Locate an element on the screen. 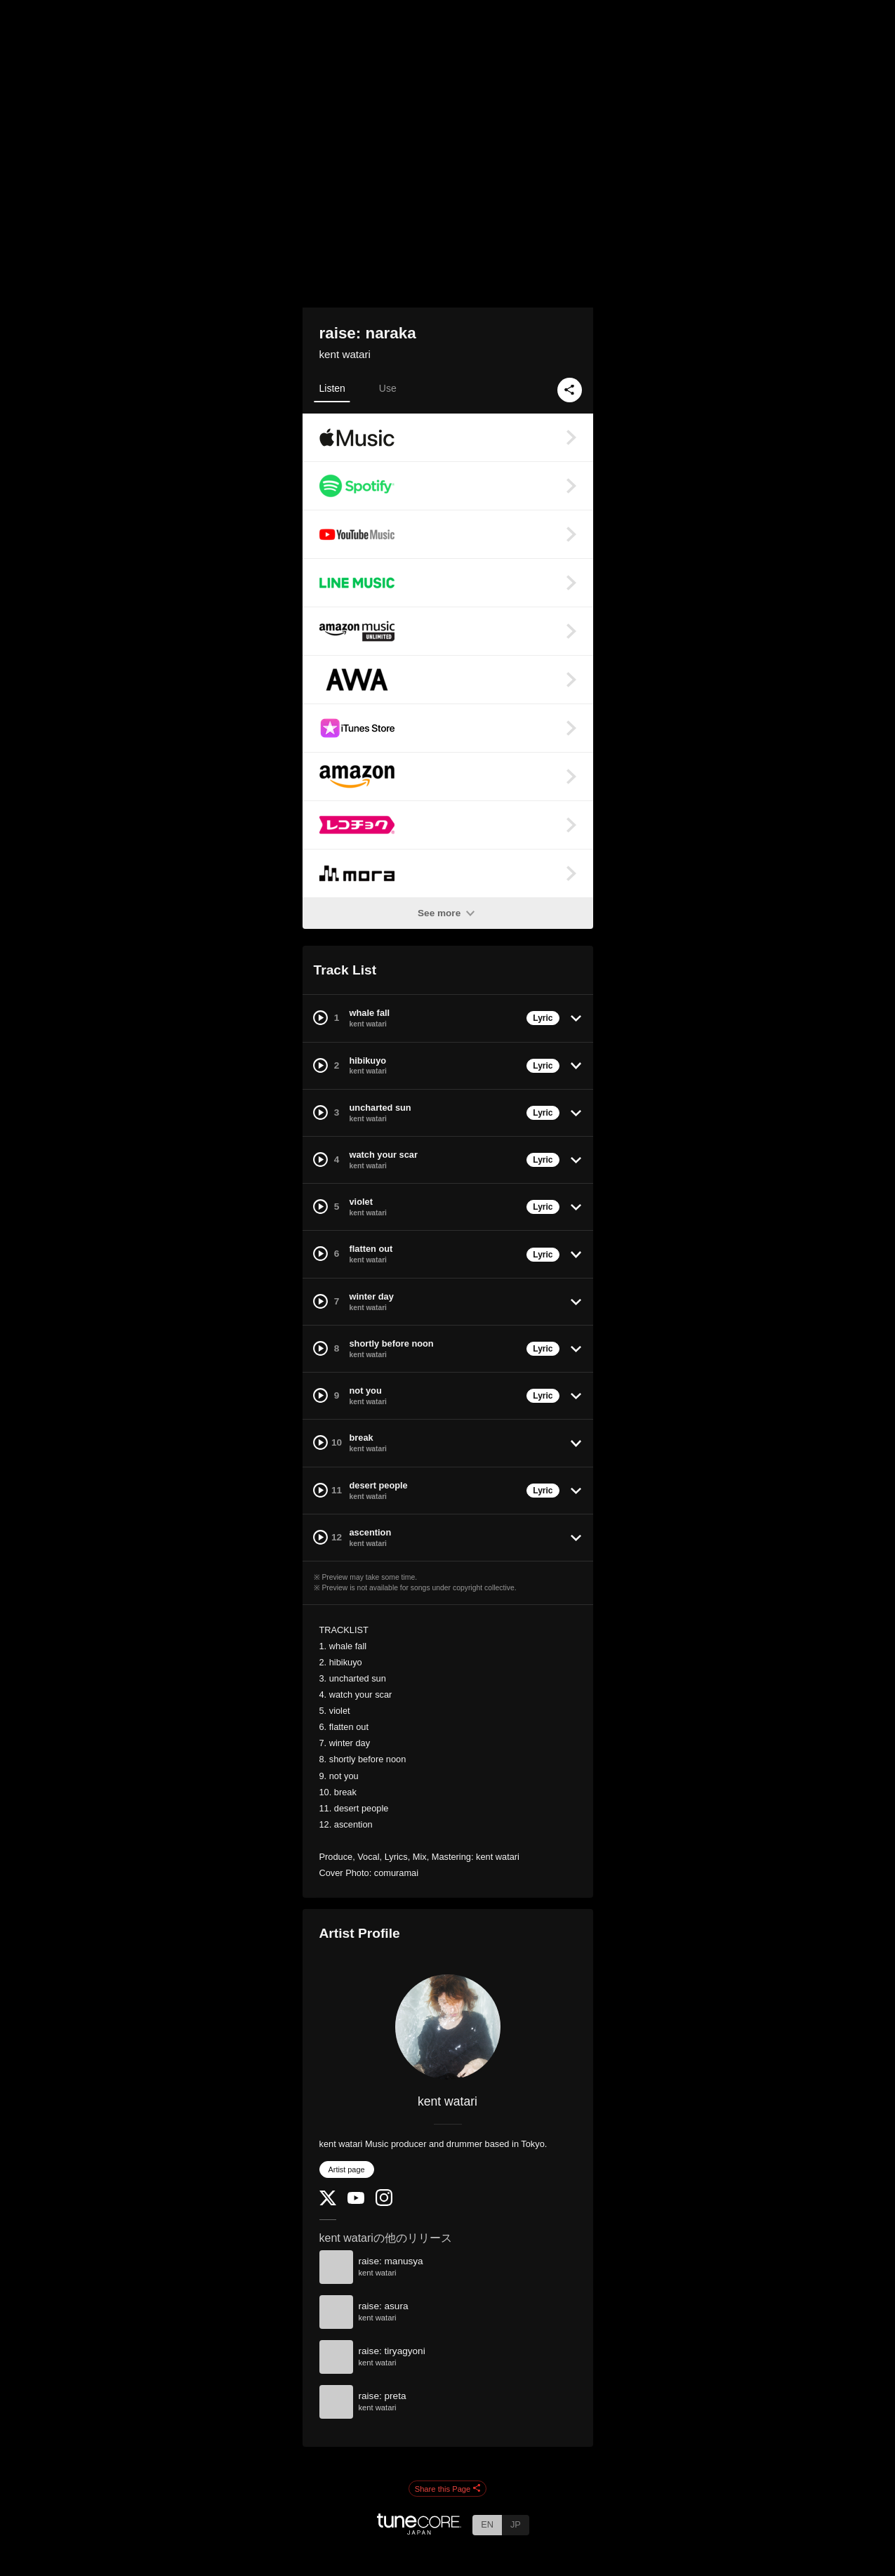 This screenshot has height=2576, width=895. [TuneCore Japan] is located at coordinates (419, 2531).